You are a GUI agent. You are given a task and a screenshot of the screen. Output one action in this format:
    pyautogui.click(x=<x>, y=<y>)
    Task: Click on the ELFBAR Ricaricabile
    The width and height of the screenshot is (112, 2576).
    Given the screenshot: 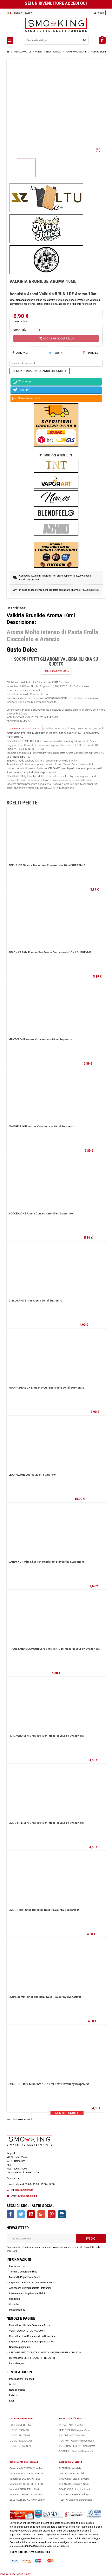 What is the action you would take?
    pyautogui.click(x=70, y=2468)
    